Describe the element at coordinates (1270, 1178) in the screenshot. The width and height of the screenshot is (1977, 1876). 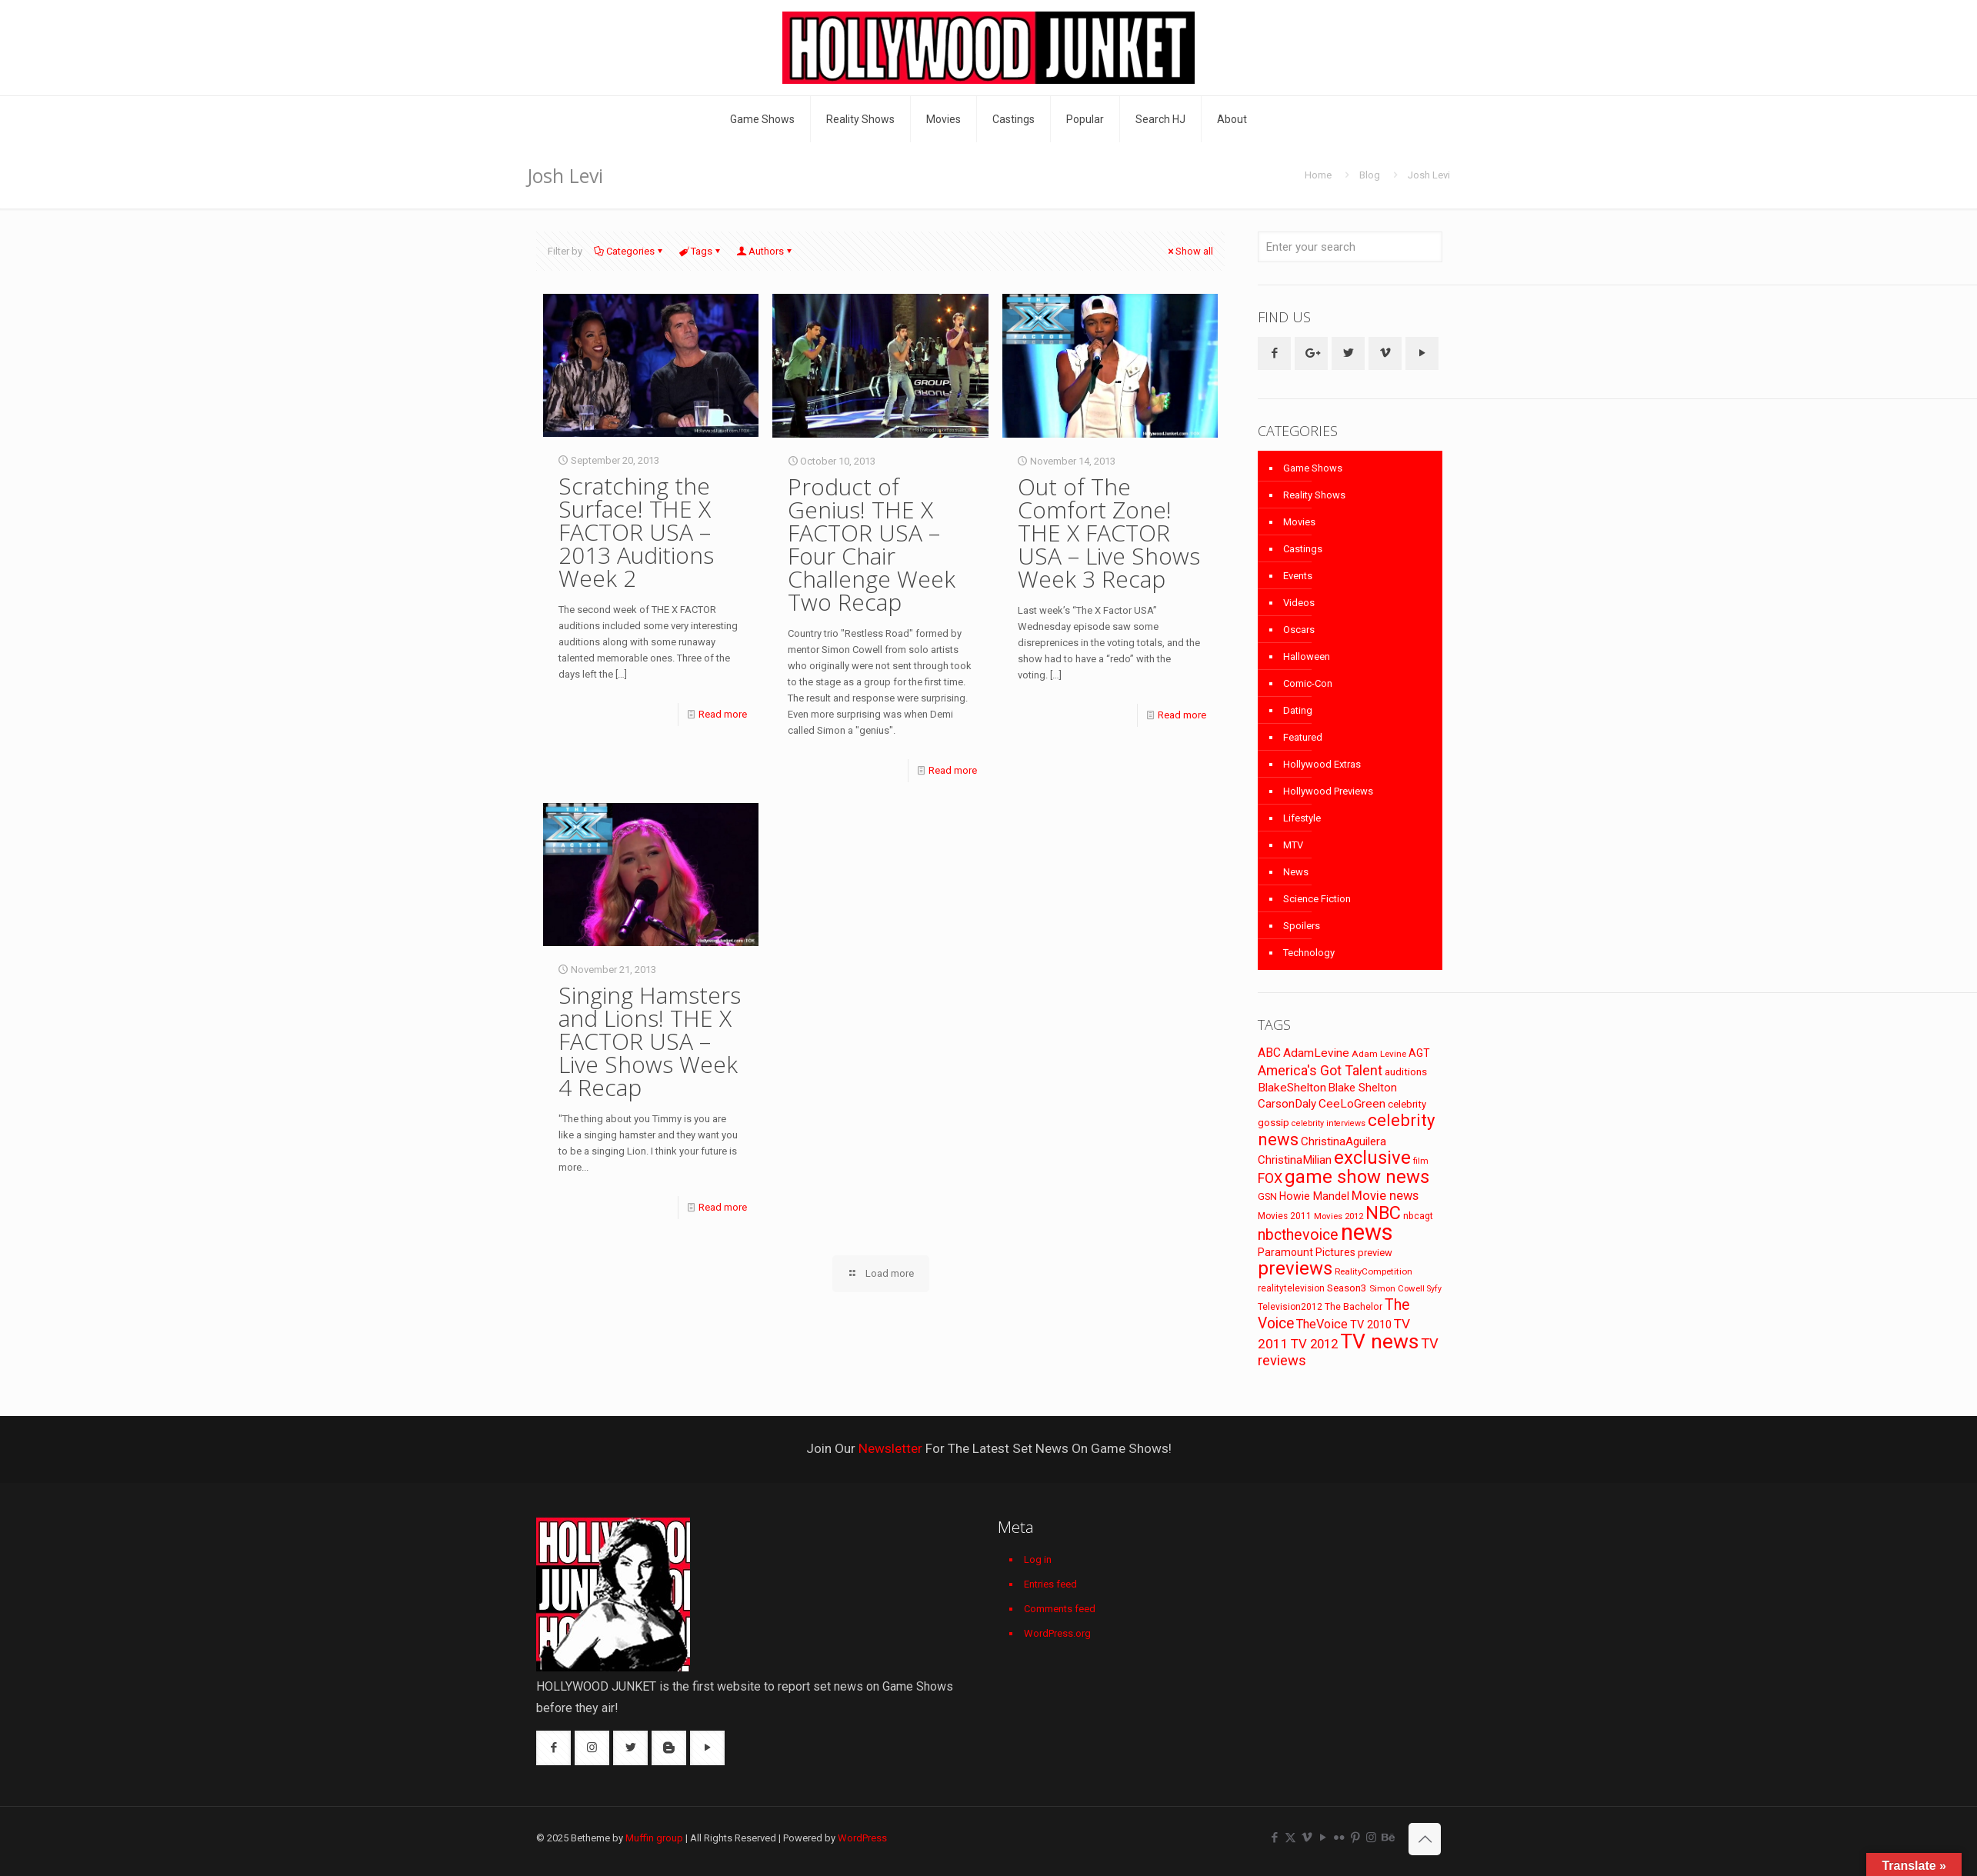
I see `FOX [FOX (160 items)]` at that location.